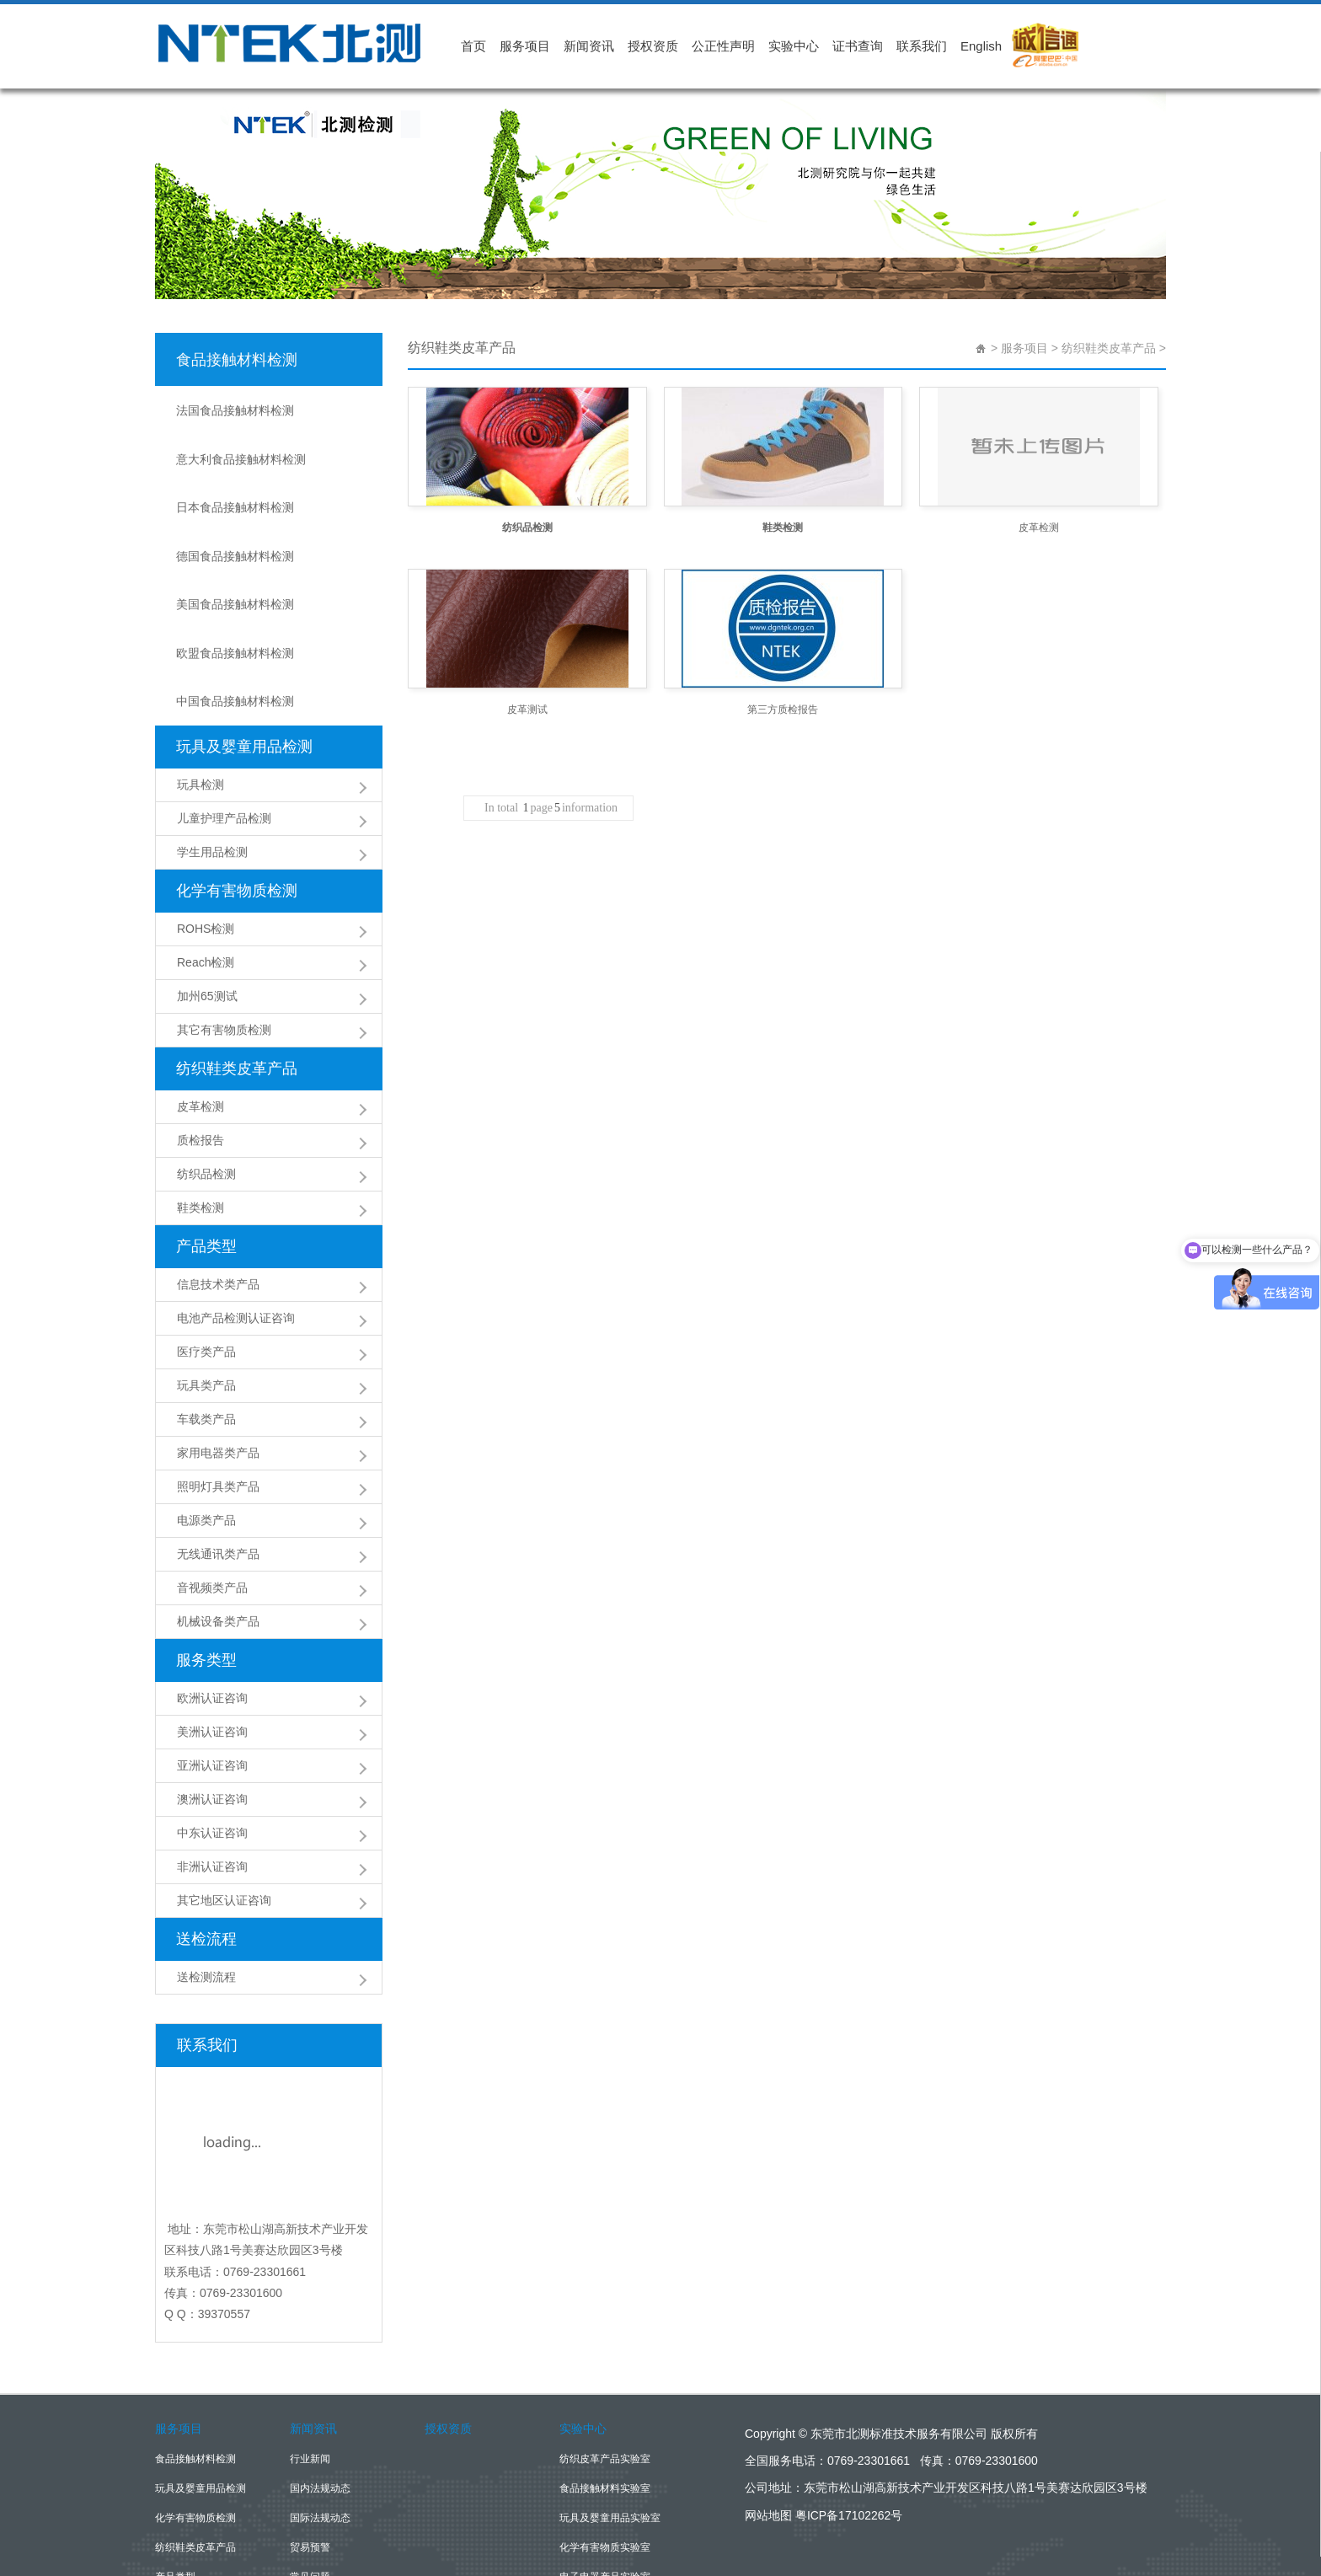 This screenshot has width=1321, height=2576. Describe the element at coordinates (653, 46) in the screenshot. I see `授权资质` at that location.